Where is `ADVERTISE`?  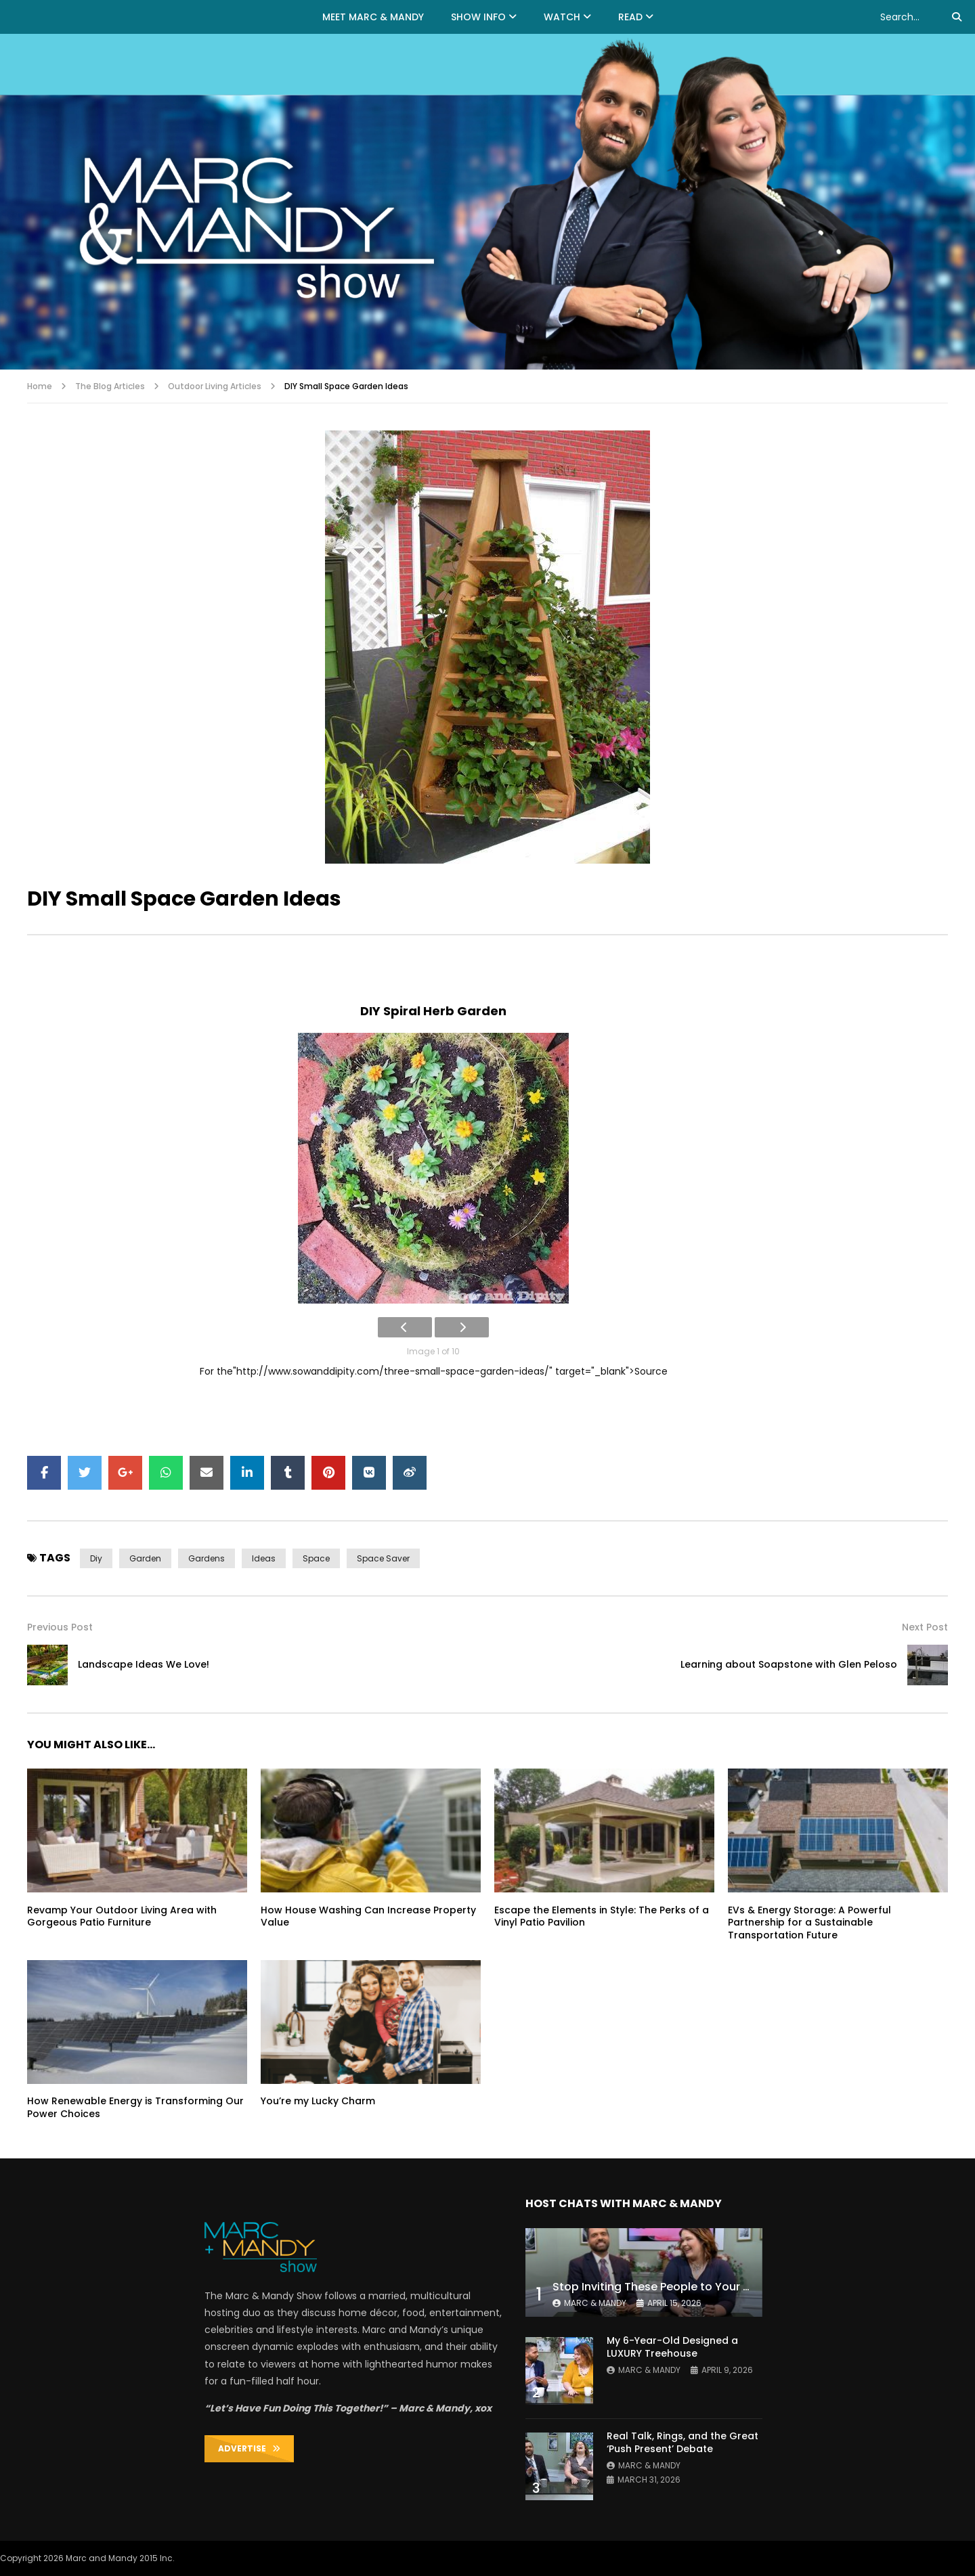 ADVERTISE is located at coordinates (249, 2448).